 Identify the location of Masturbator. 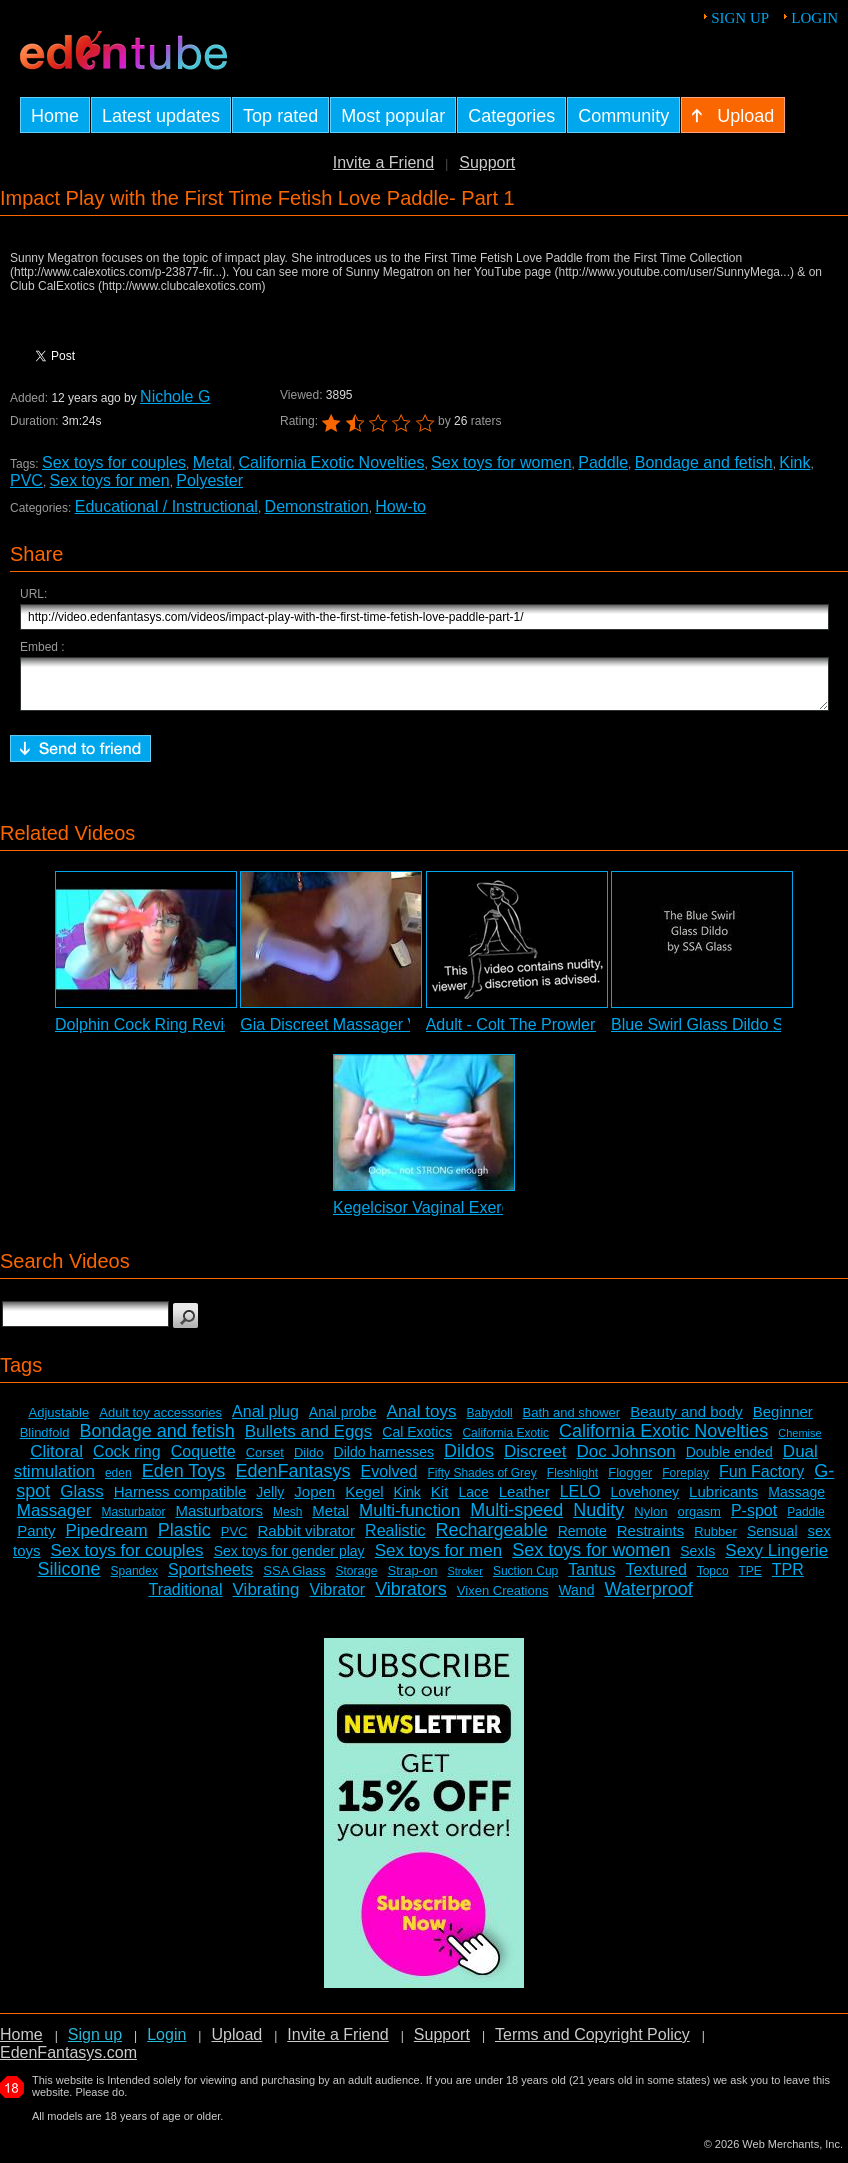
(133, 1521).